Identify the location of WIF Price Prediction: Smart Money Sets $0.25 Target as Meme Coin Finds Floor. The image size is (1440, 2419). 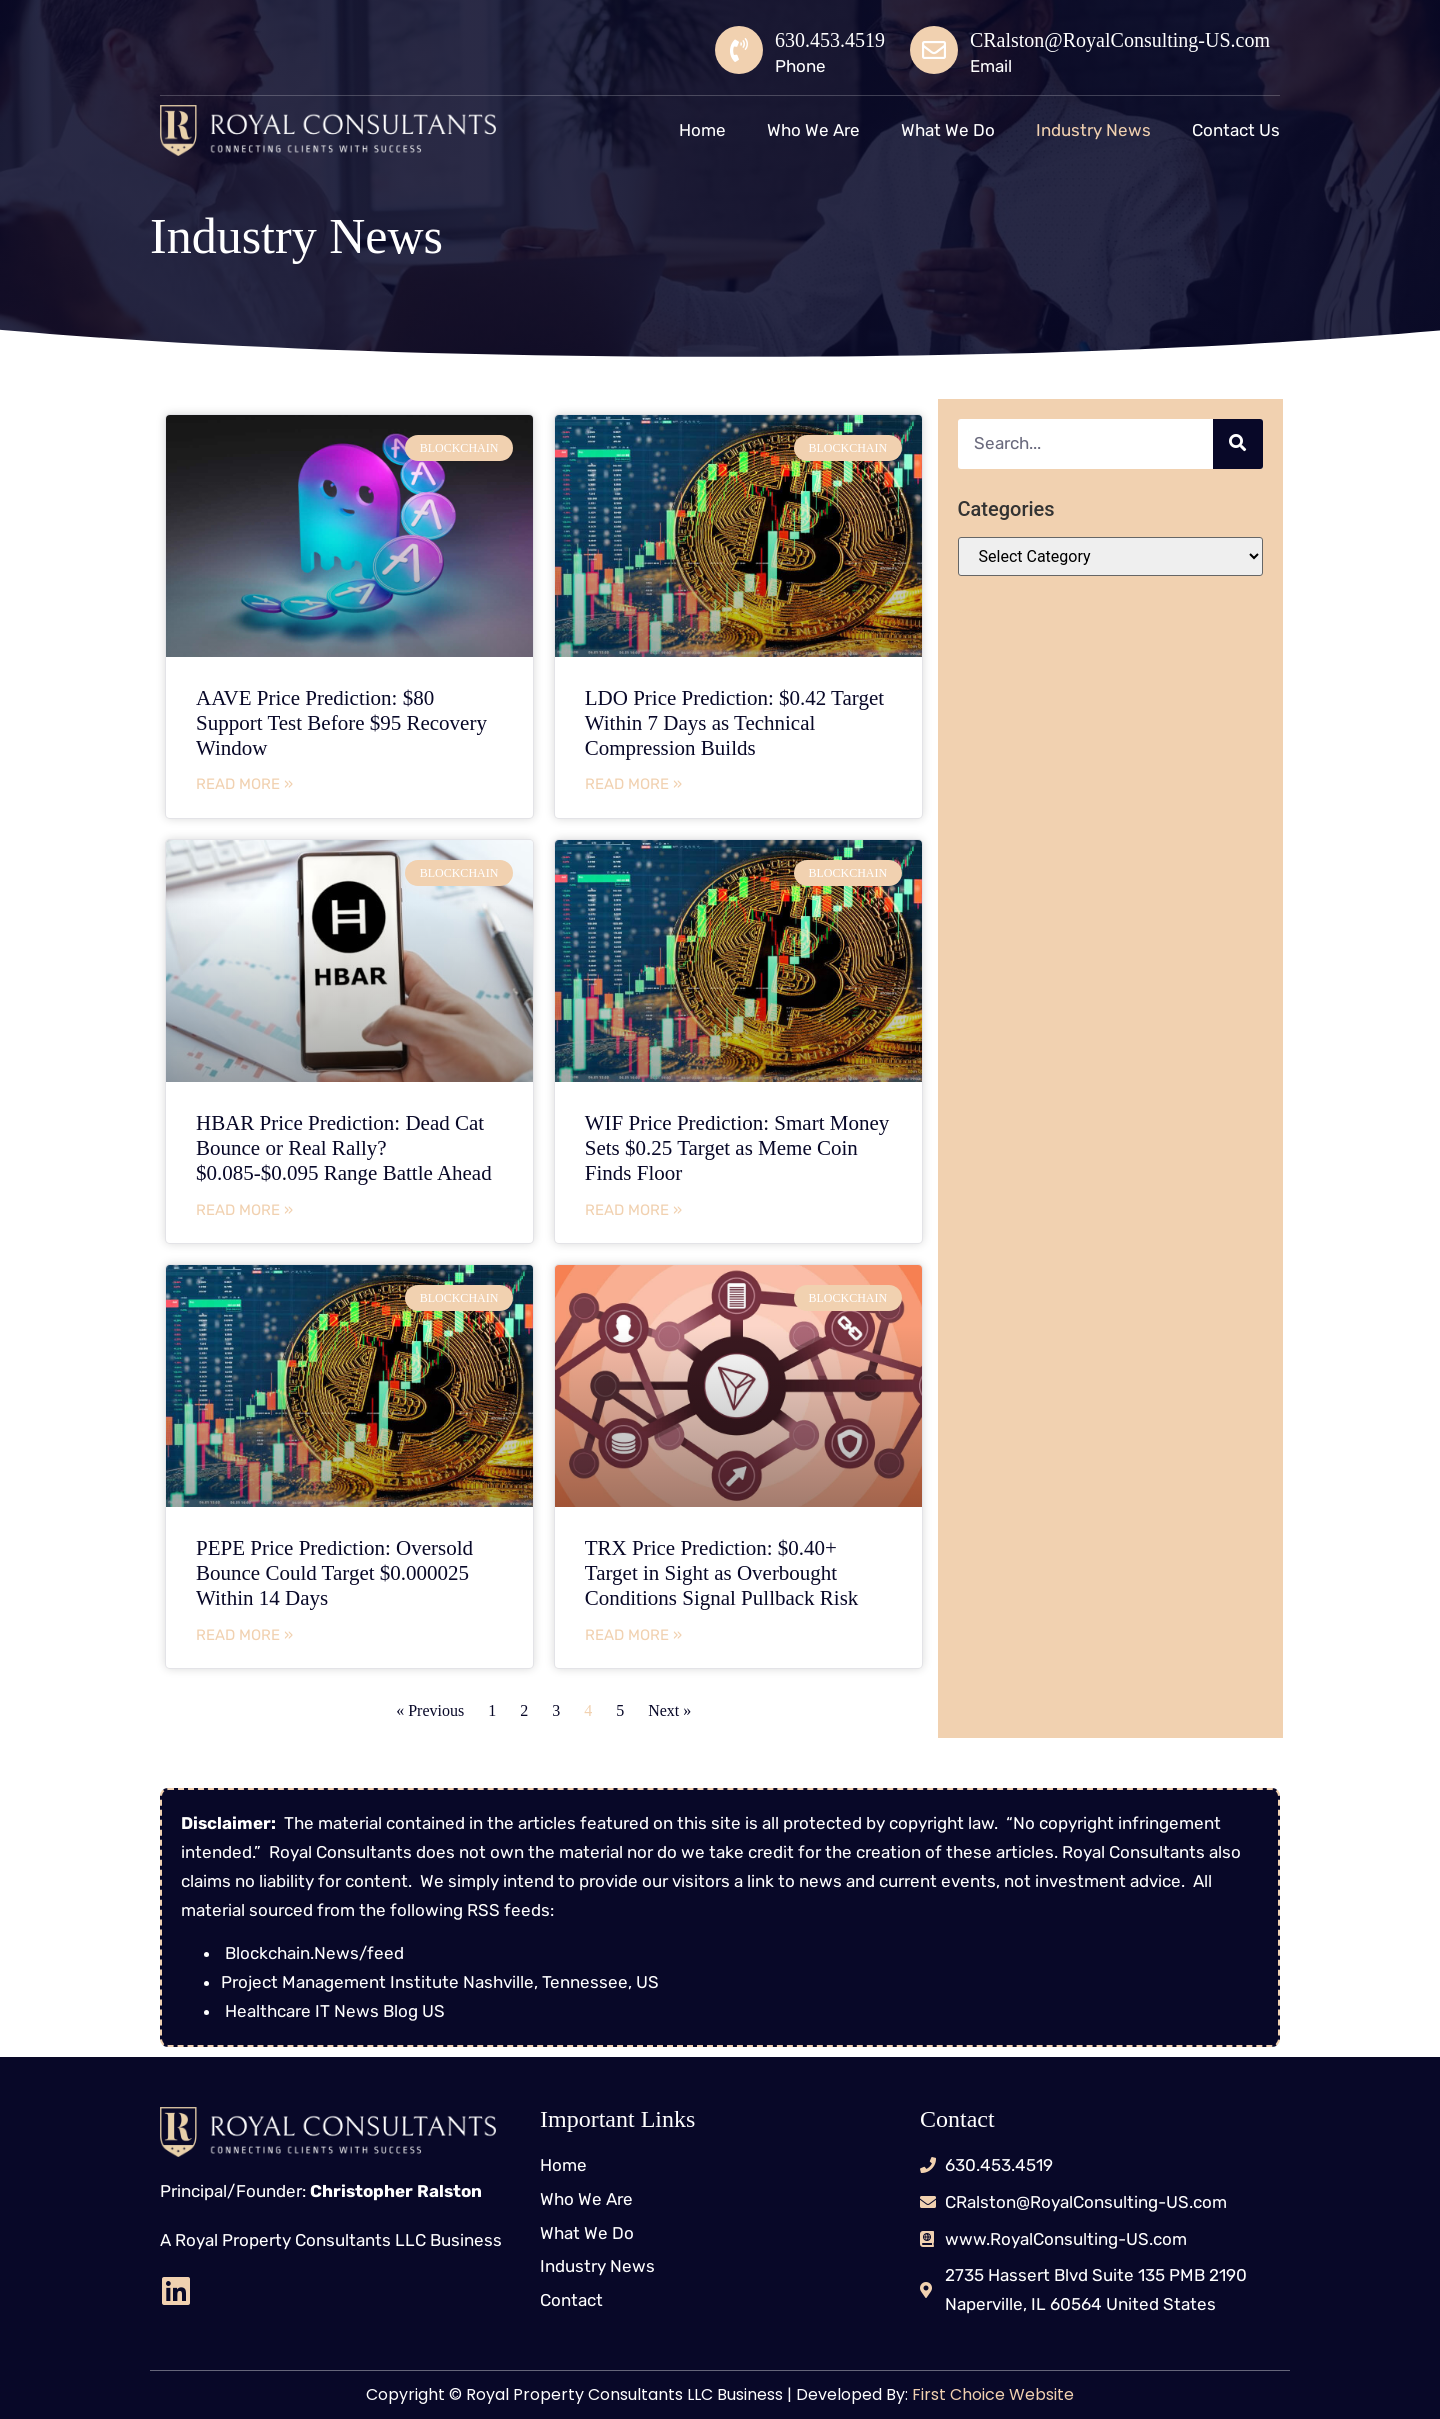
(737, 1148).